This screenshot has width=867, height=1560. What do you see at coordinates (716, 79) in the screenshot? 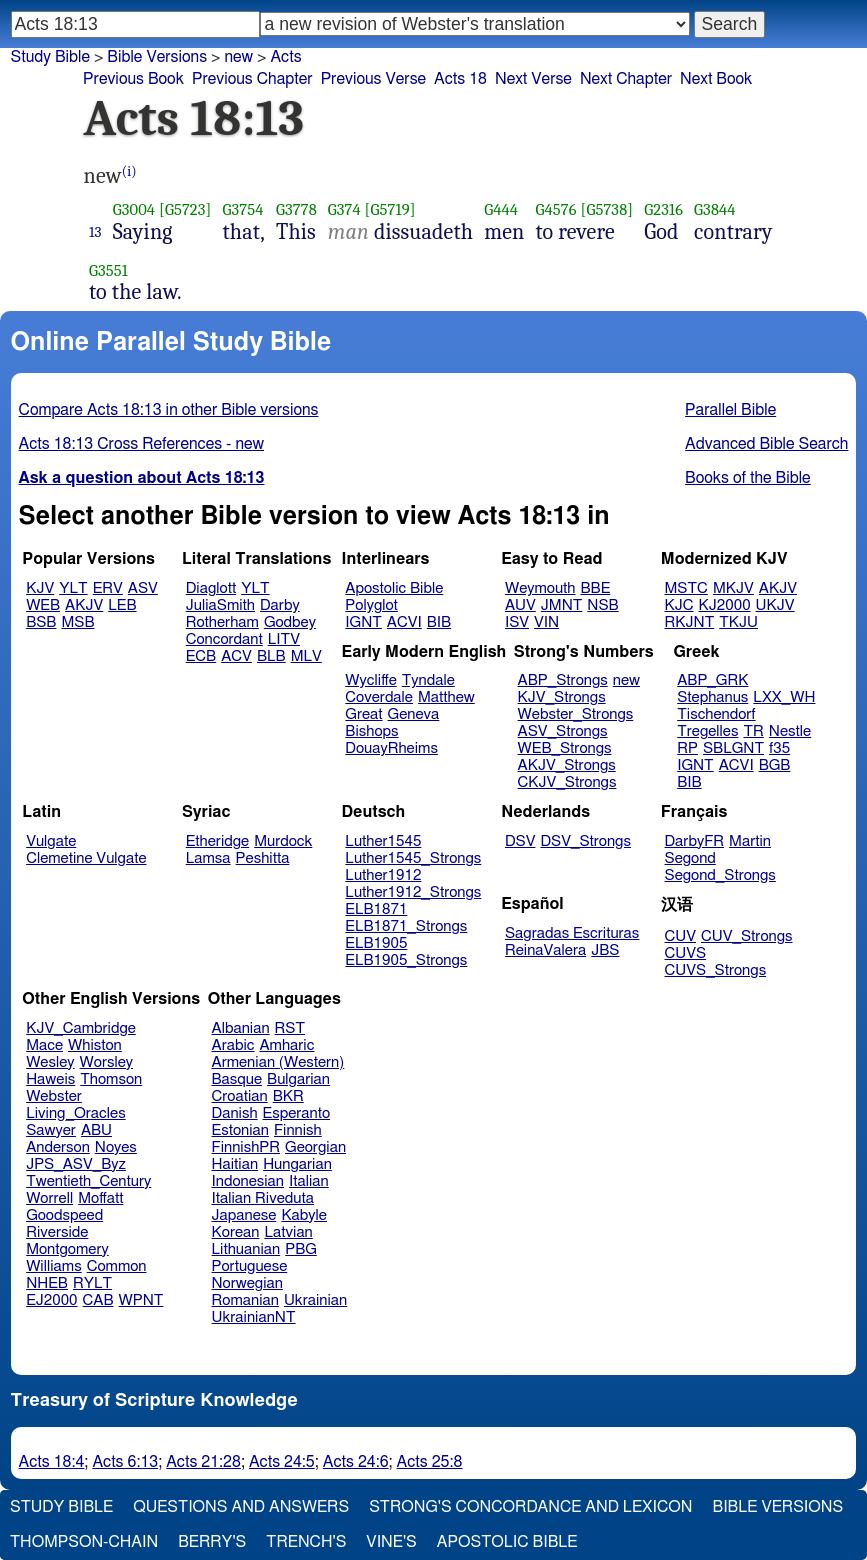
I see `Next Book` at bounding box center [716, 79].